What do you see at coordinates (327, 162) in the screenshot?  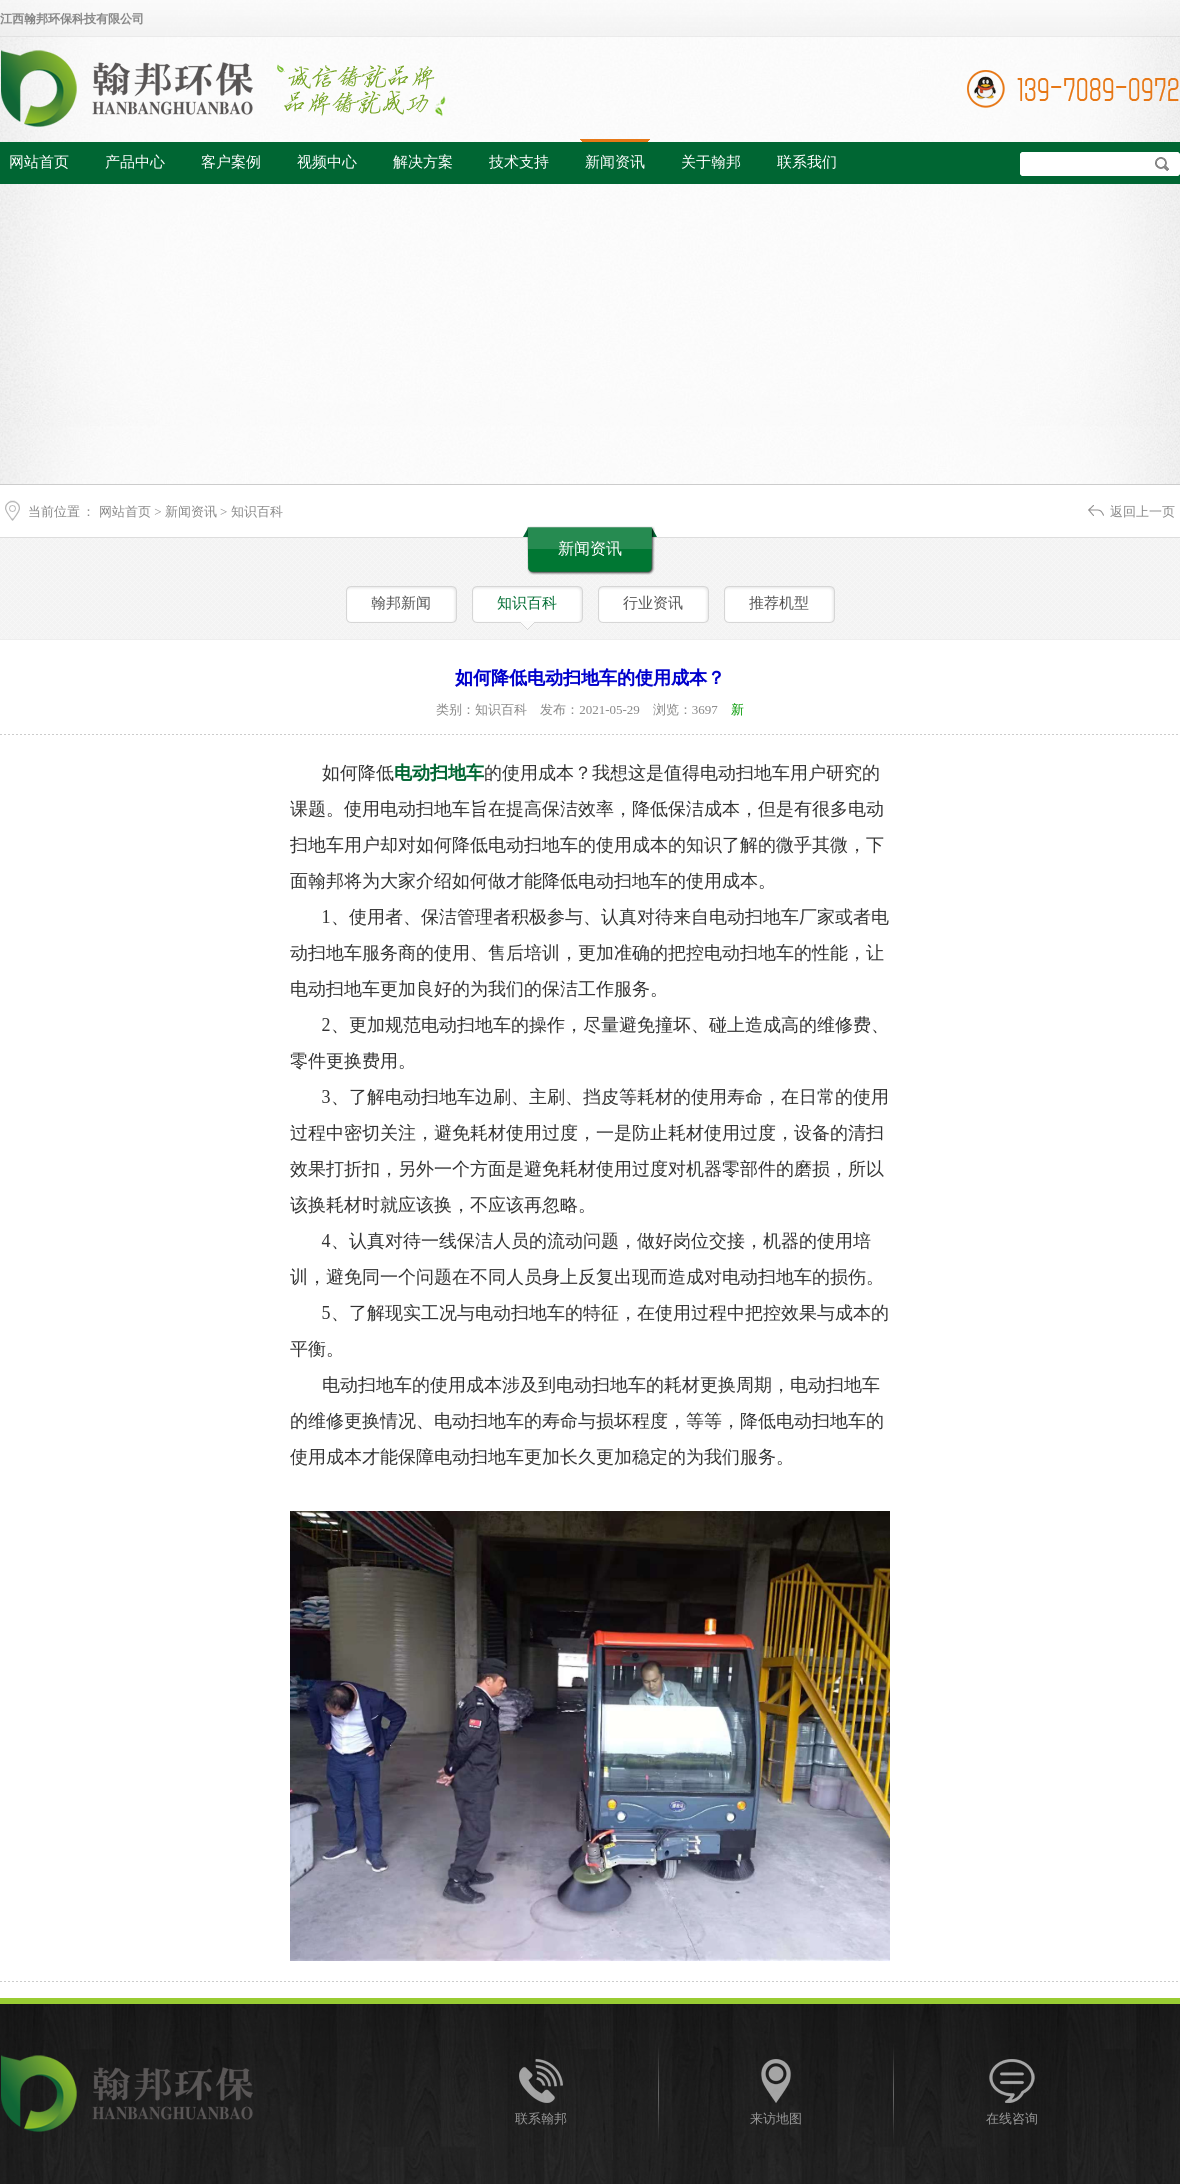 I see `视频中心` at bounding box center [327, 162].